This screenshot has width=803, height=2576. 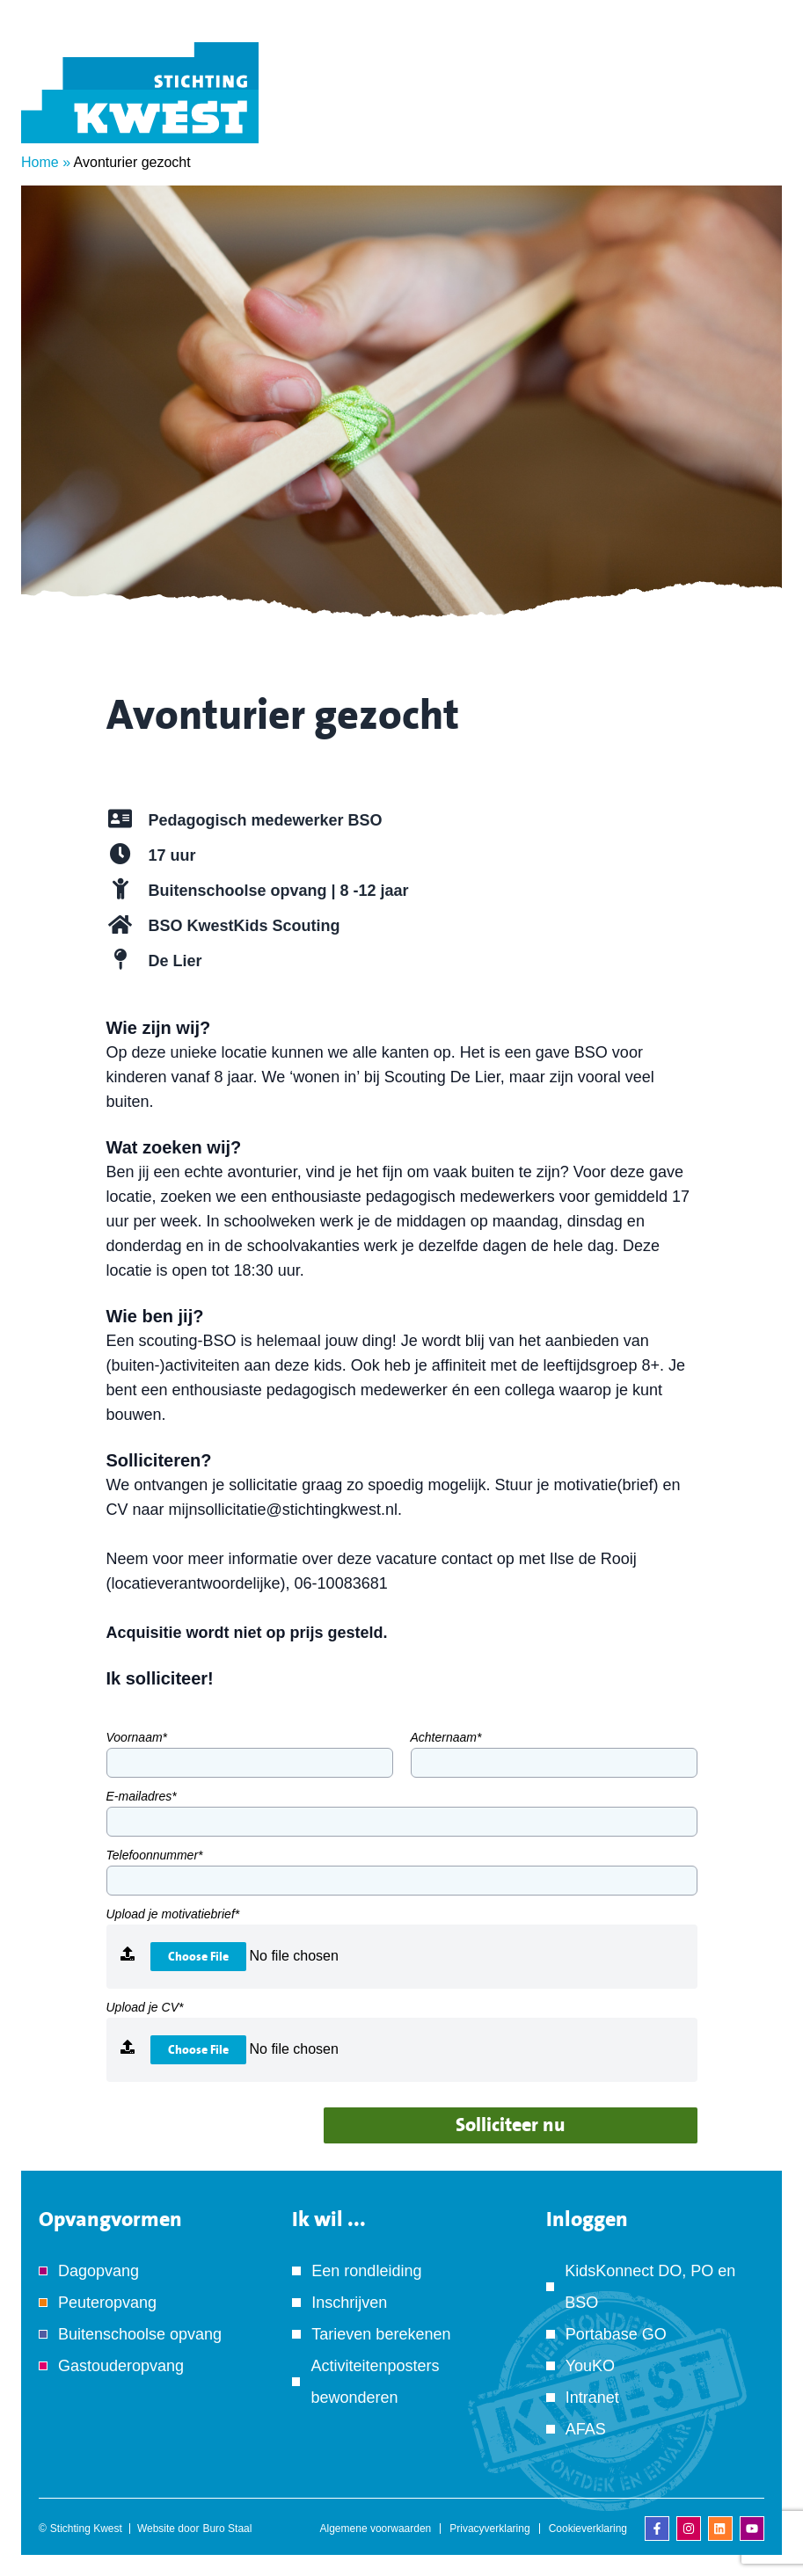 I want to click on Voornaam, so click(x=137, y=1737).